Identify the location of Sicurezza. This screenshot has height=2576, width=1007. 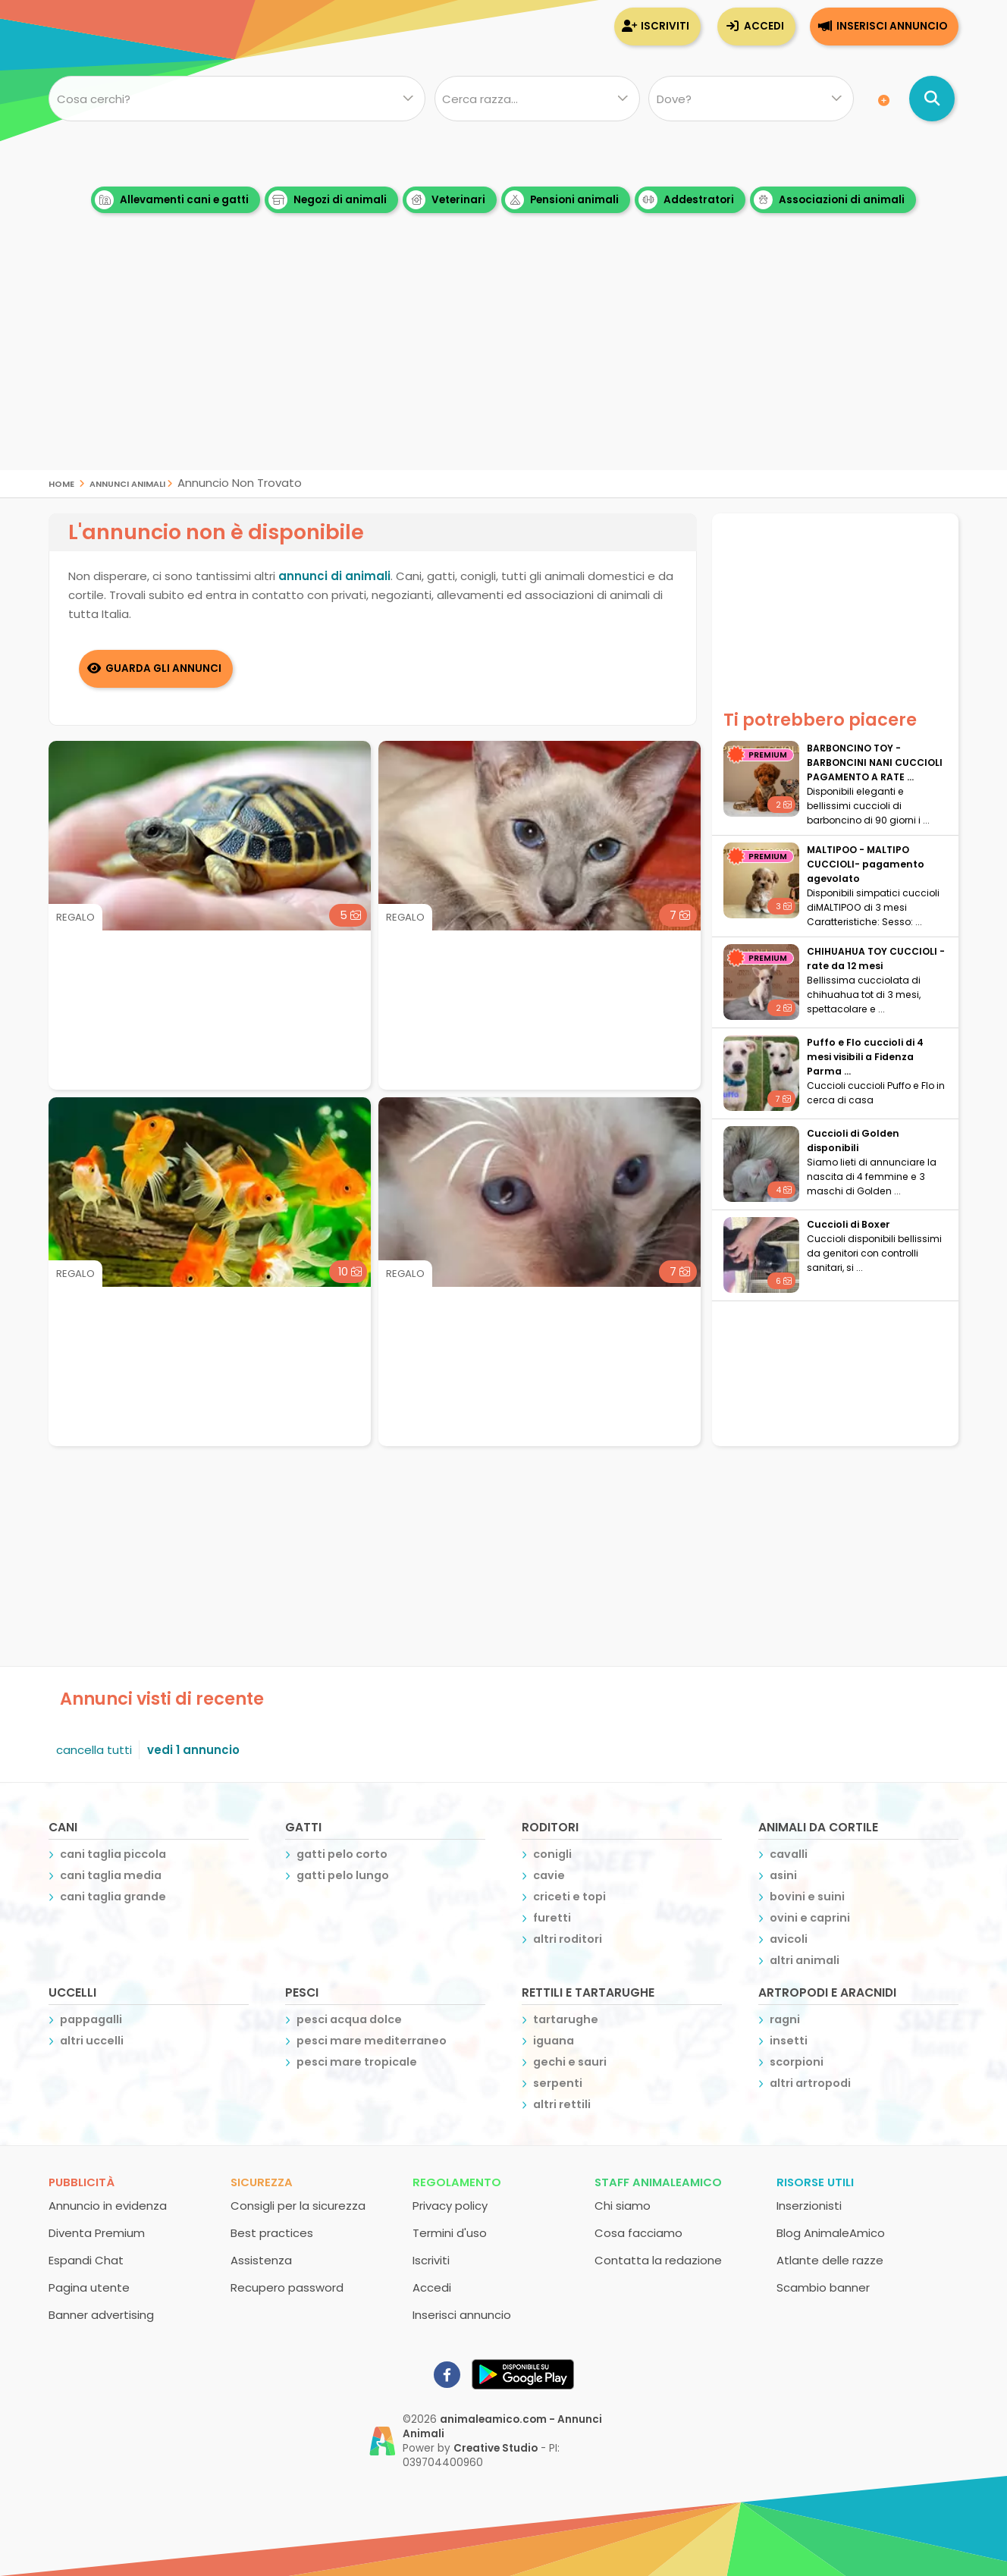
(262, 2182).